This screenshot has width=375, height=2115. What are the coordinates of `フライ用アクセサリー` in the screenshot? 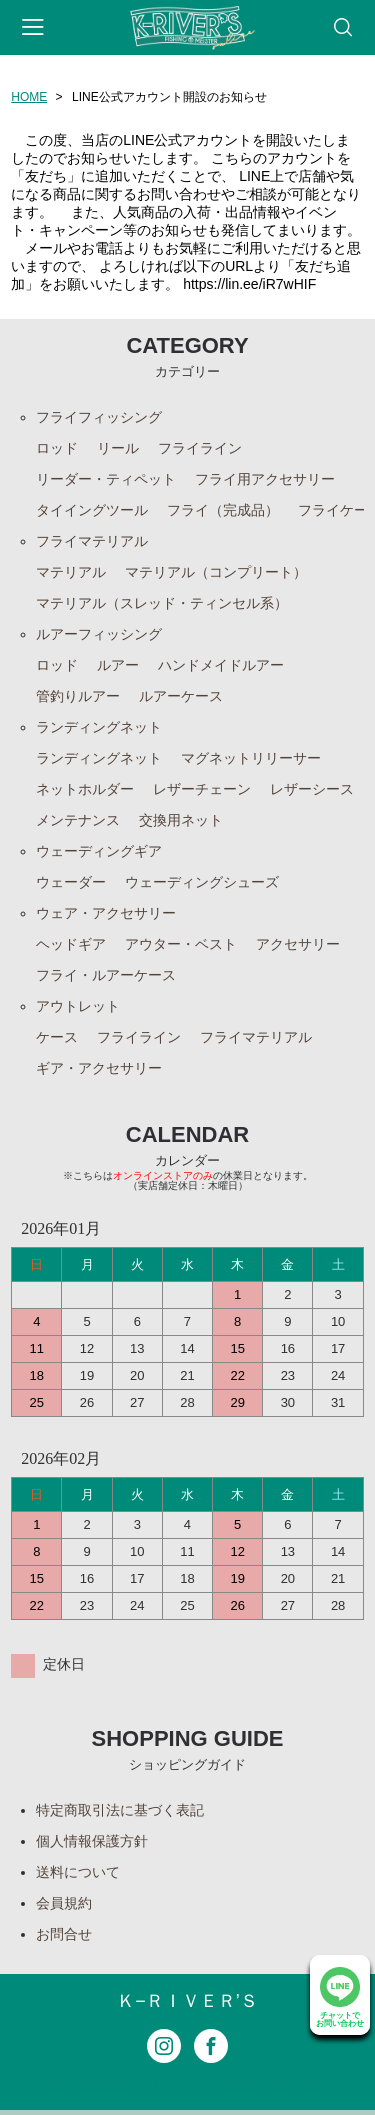 It's located at (265, 479).